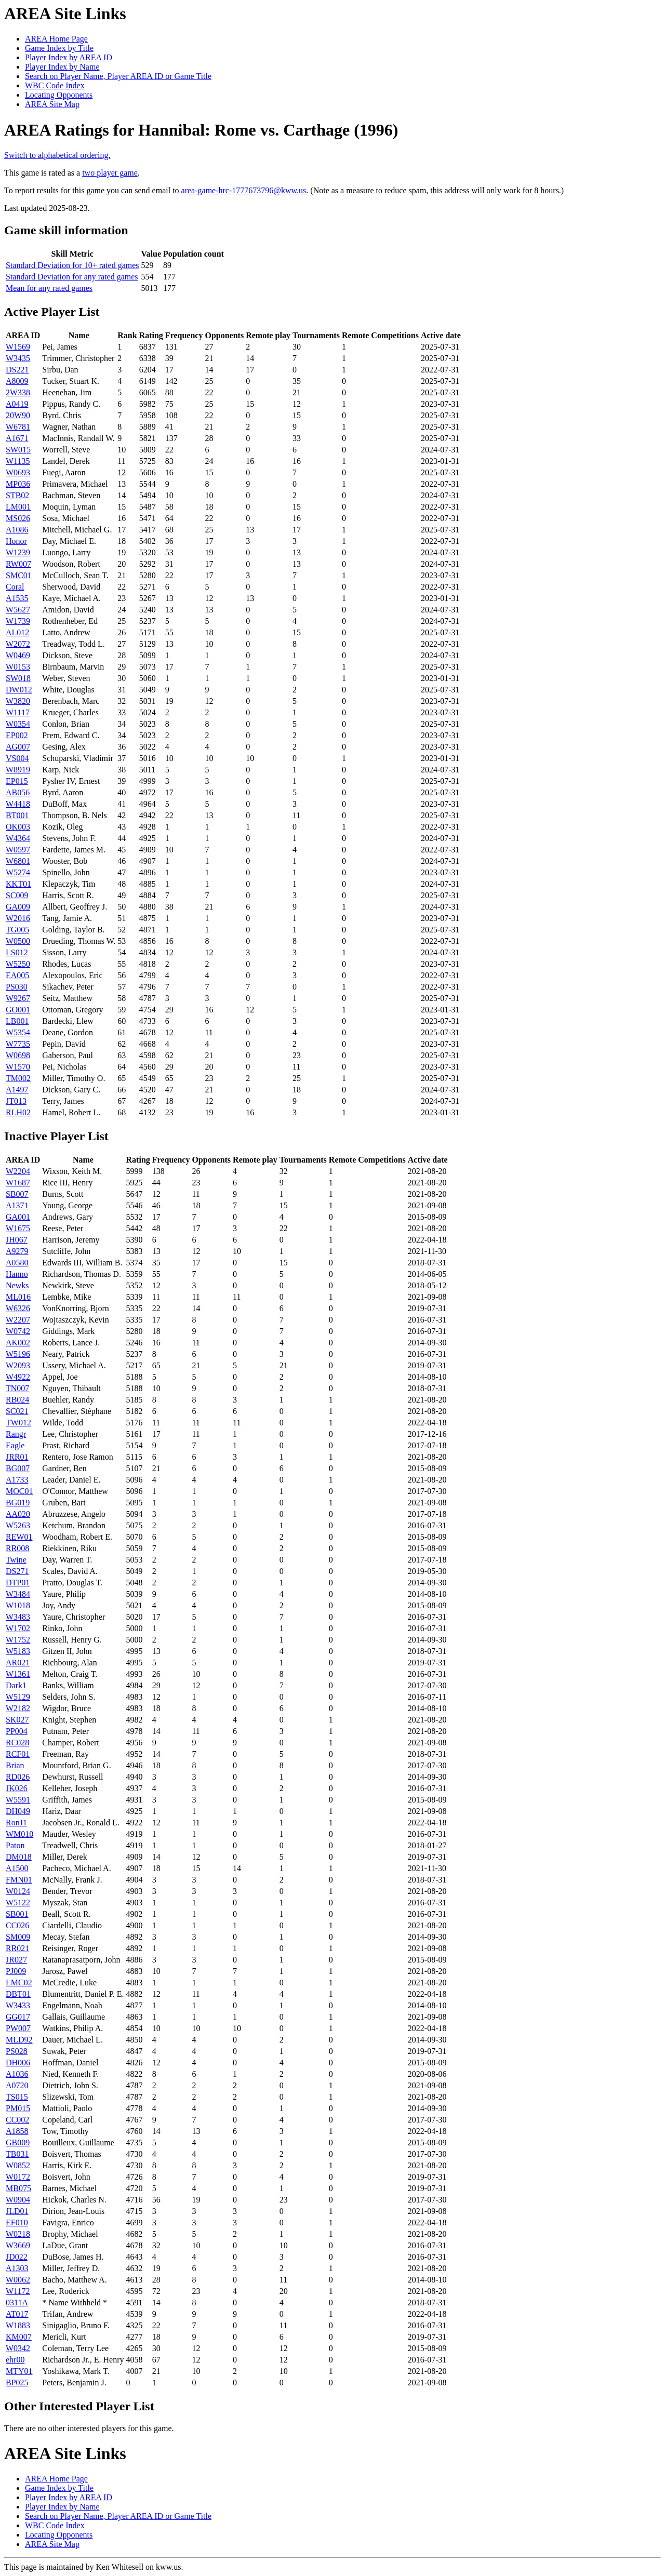  Describe the element at coordinates (17, 929) in the screenshot. I see `TG005` at that location.